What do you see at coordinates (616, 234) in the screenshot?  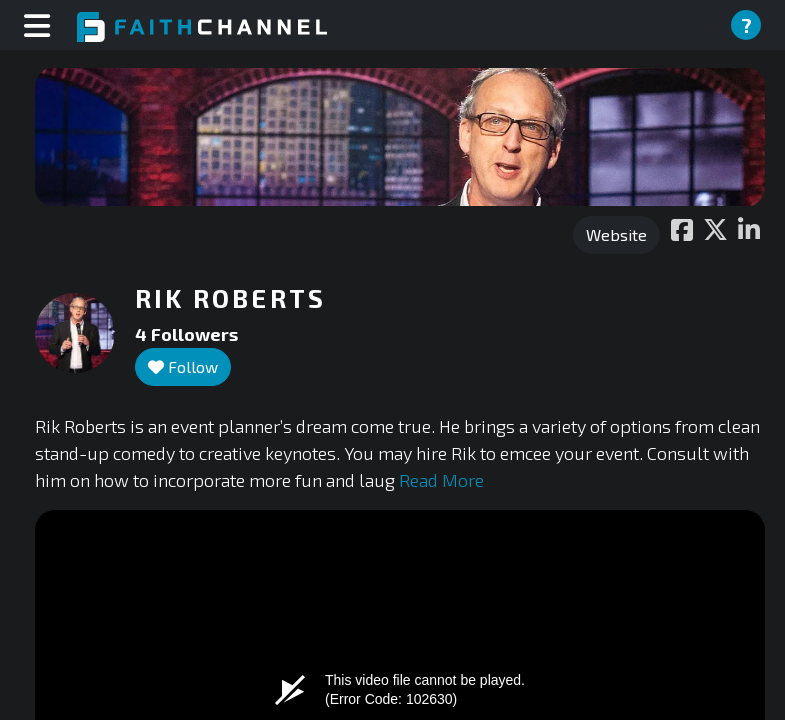 I see `Website` at bounding box center [616, 234].